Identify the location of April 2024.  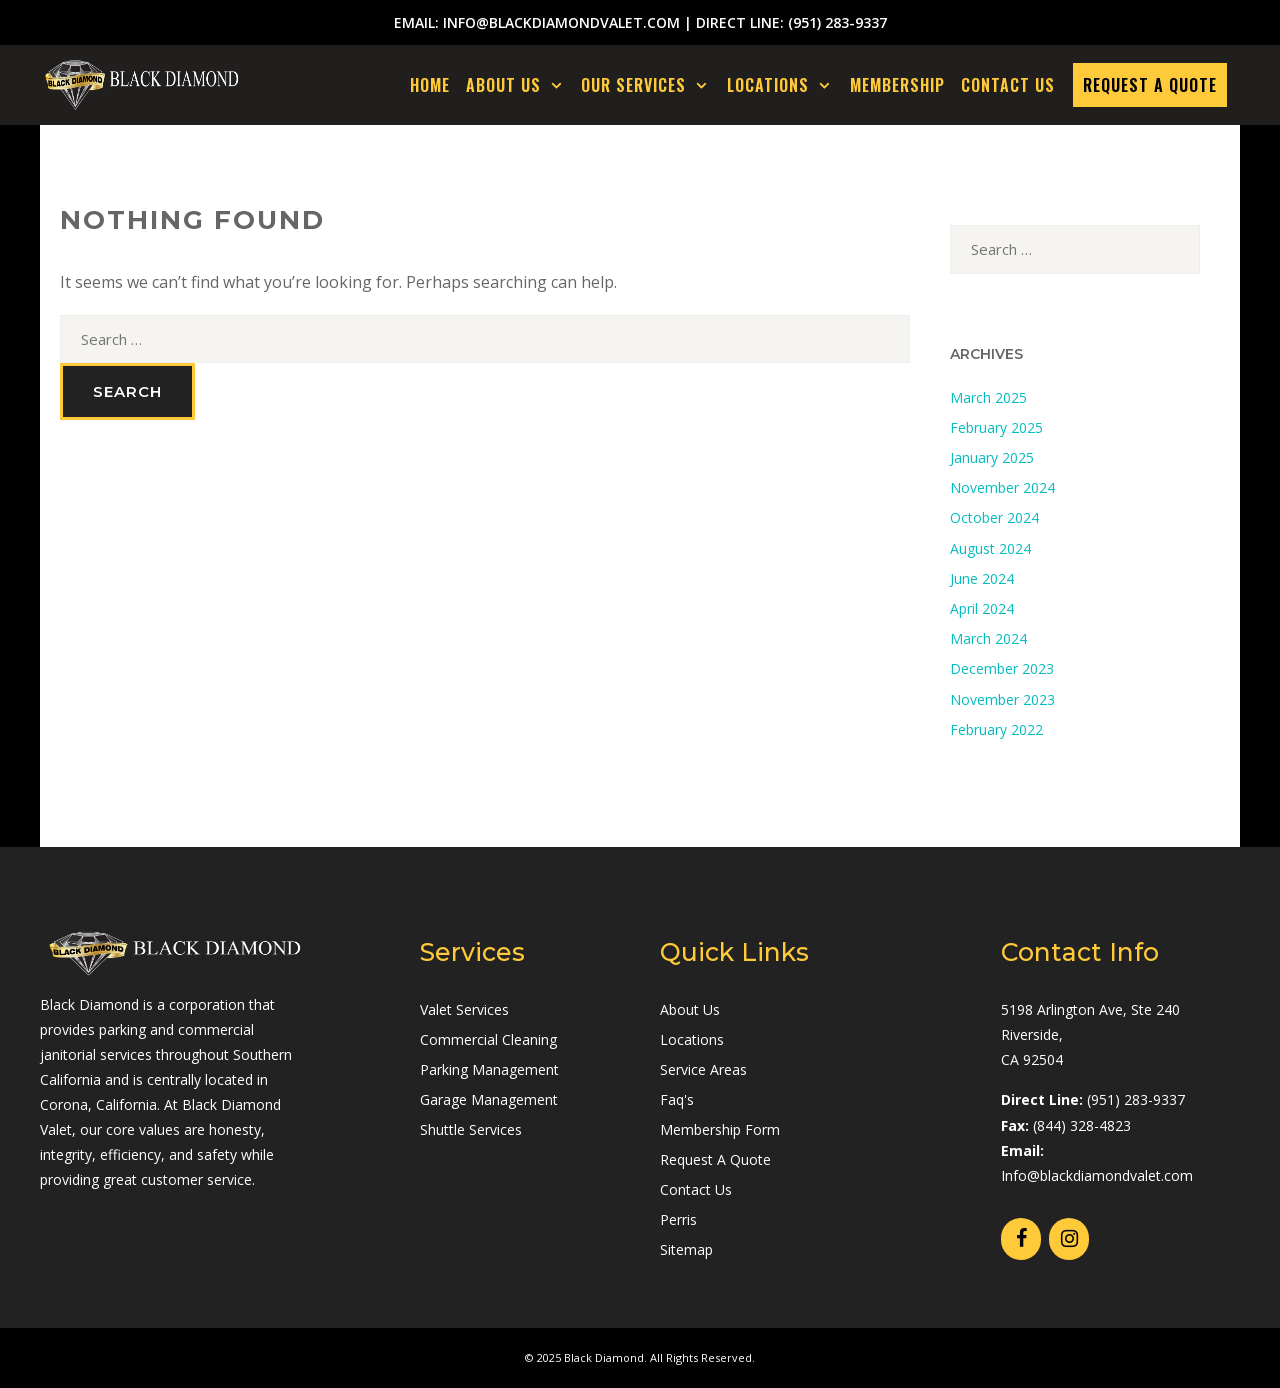
(982, 608).